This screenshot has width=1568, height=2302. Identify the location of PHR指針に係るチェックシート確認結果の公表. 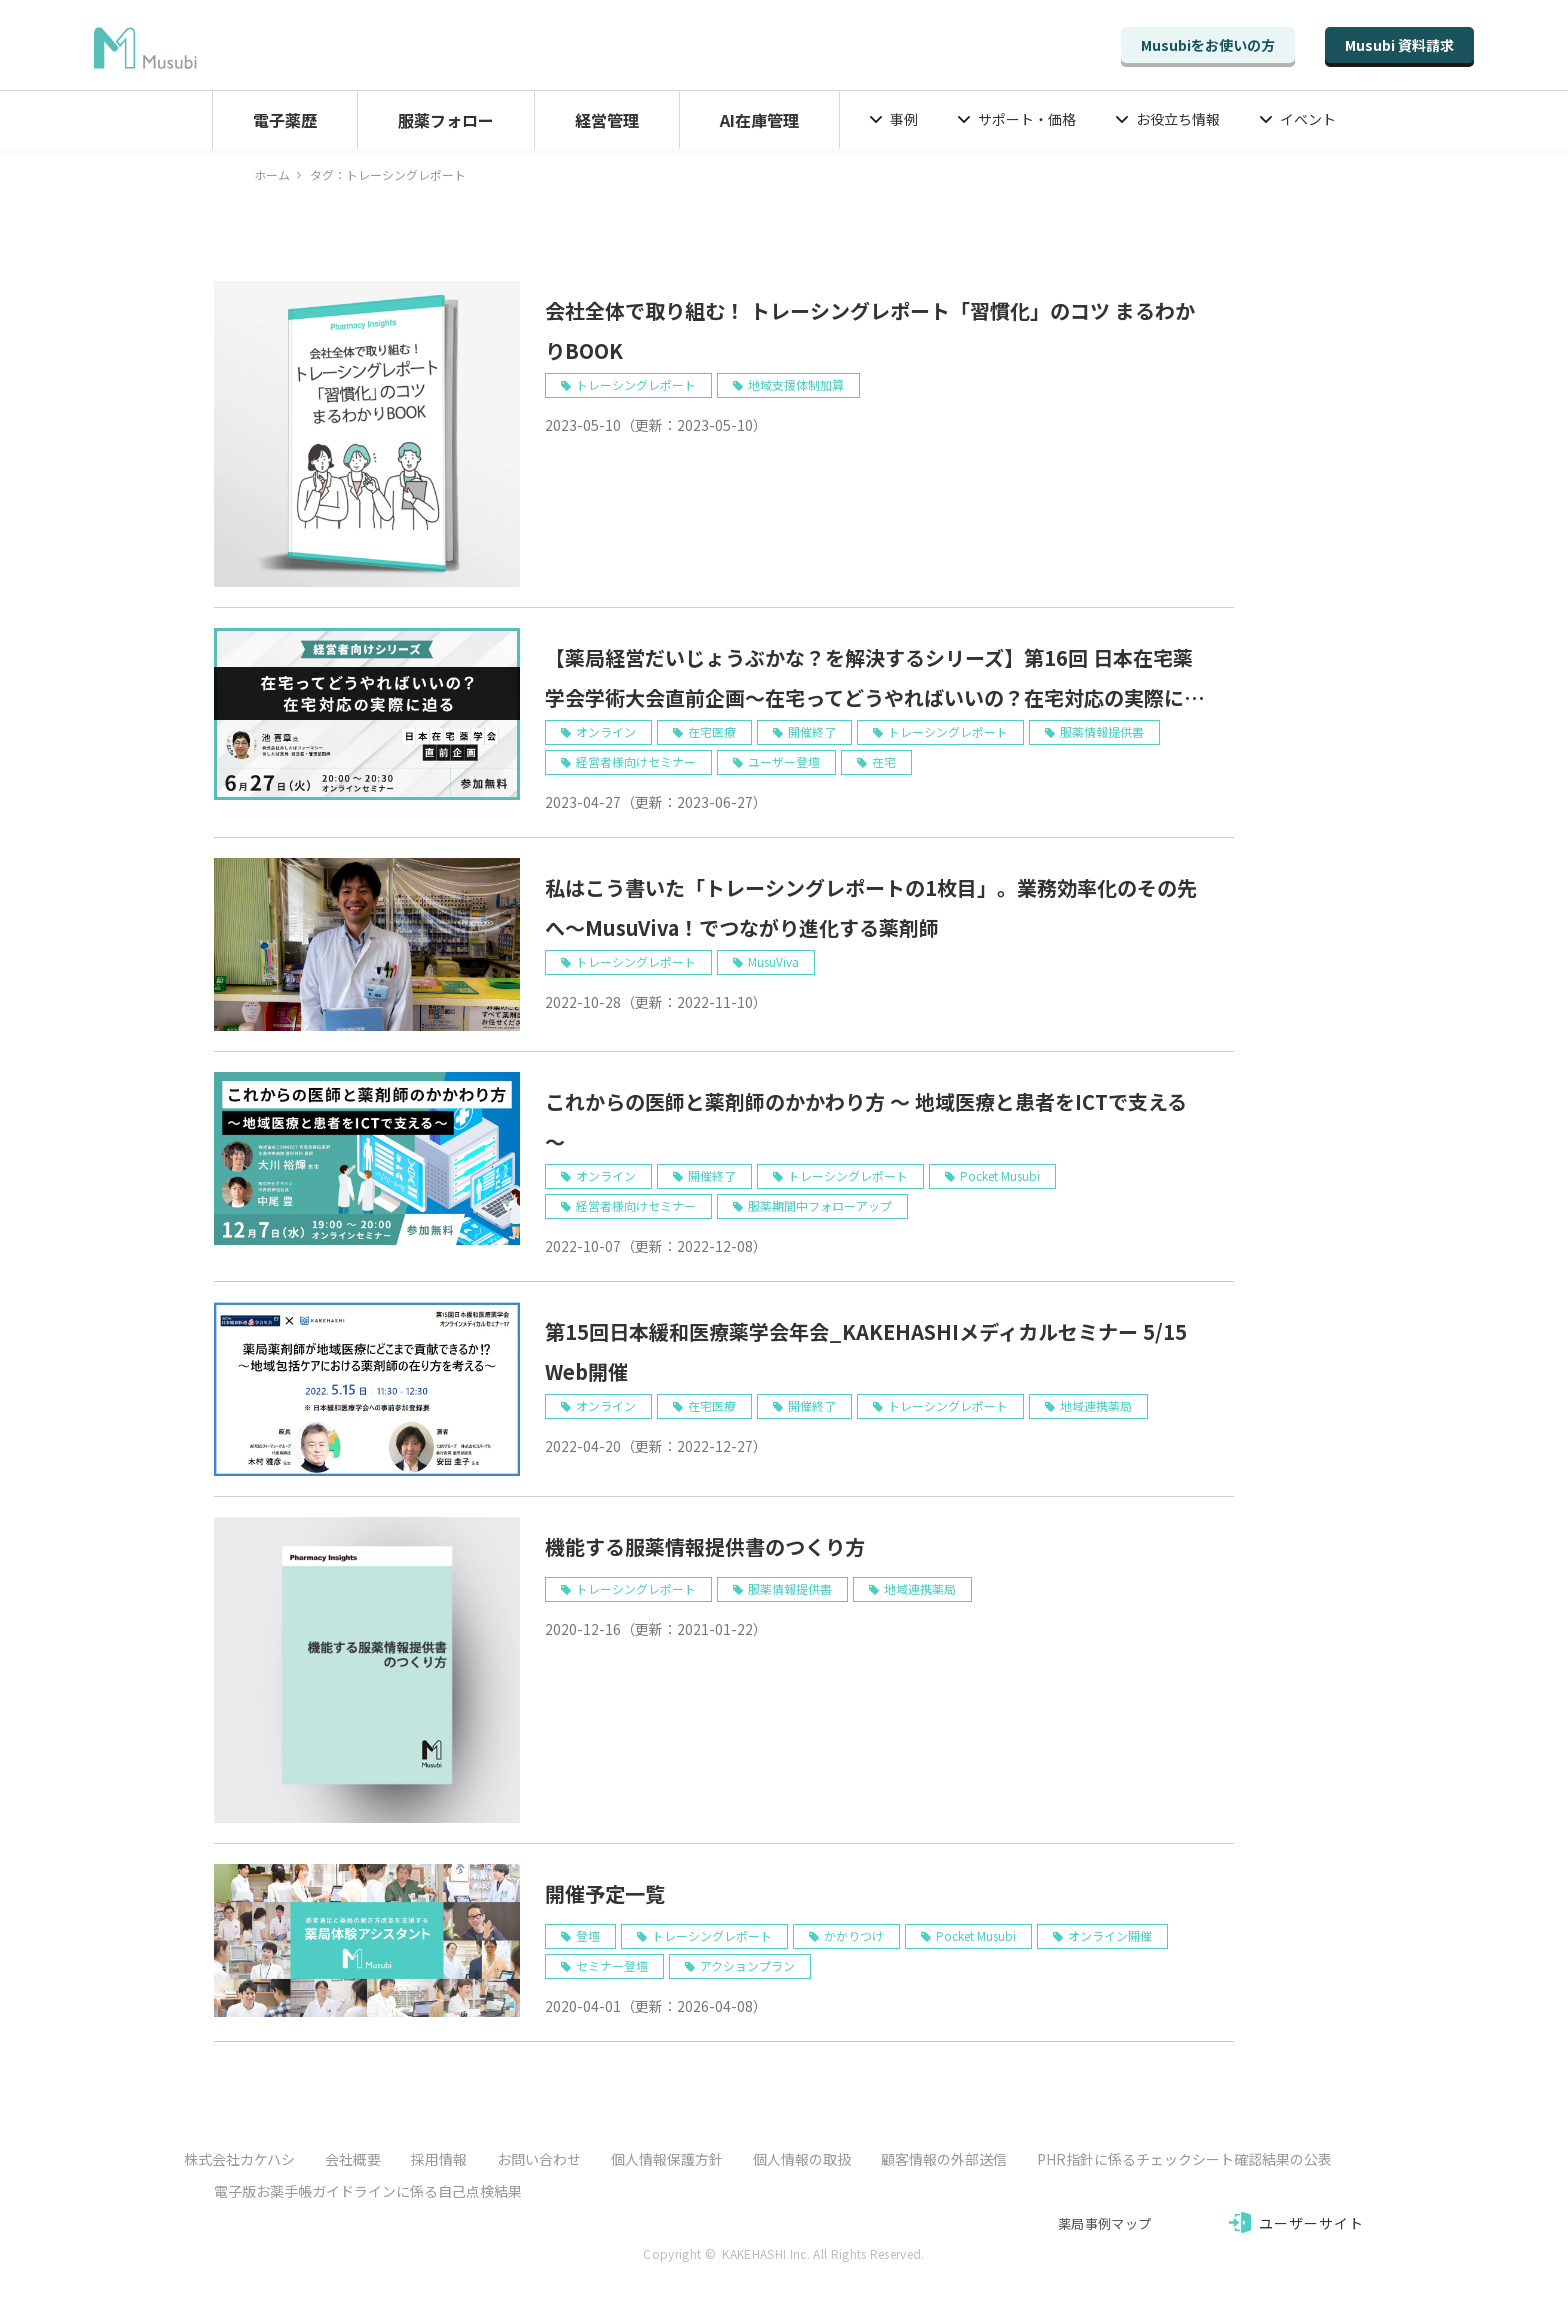
(1184, 2159).